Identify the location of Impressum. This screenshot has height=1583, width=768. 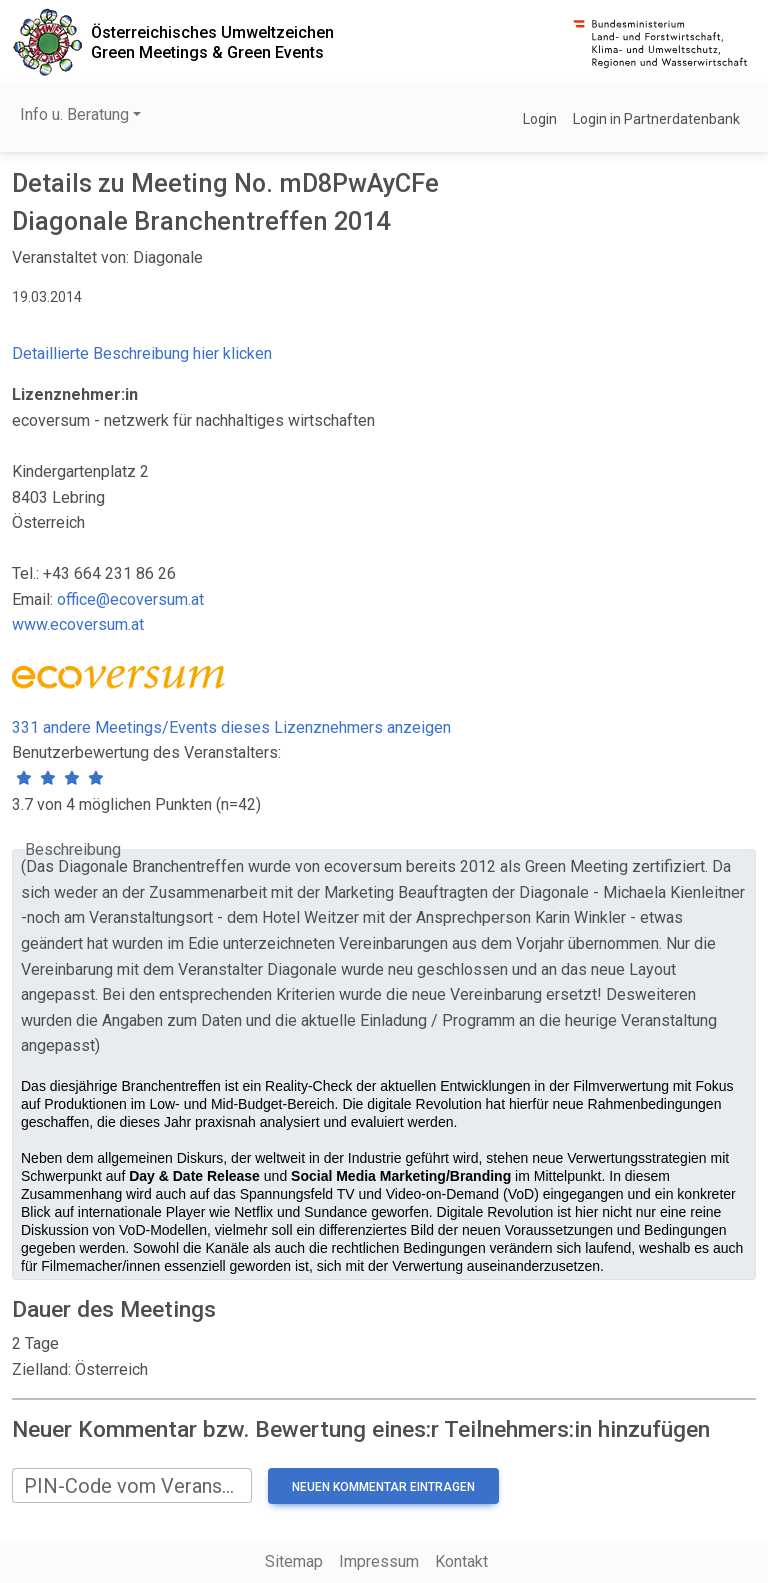
(379, 1561).